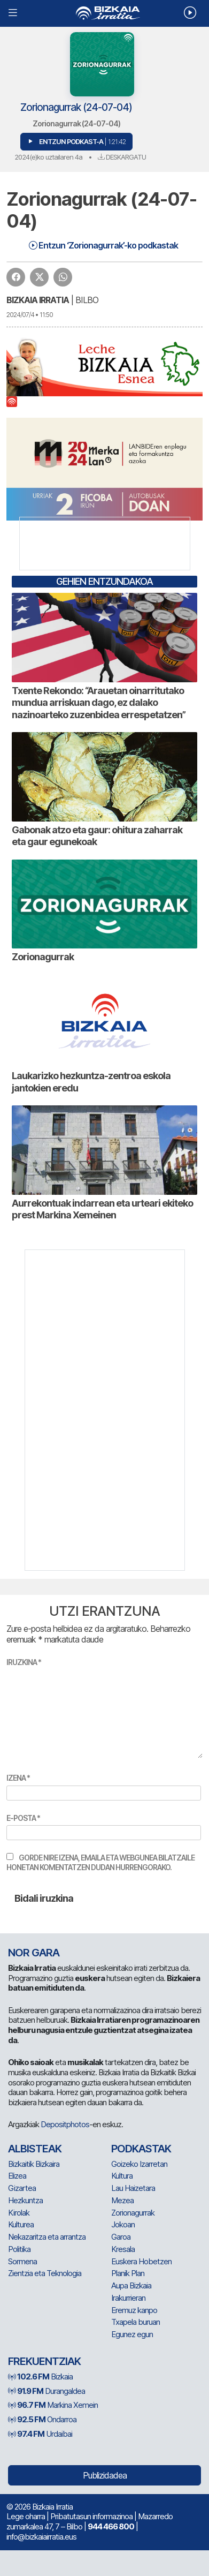 The width and height of the screenshot is (209, 2576). What do you see at coordinates (133, 2188) in the screenshot?
I see `Lau Haizetara` at bounding box center [133, 2188].